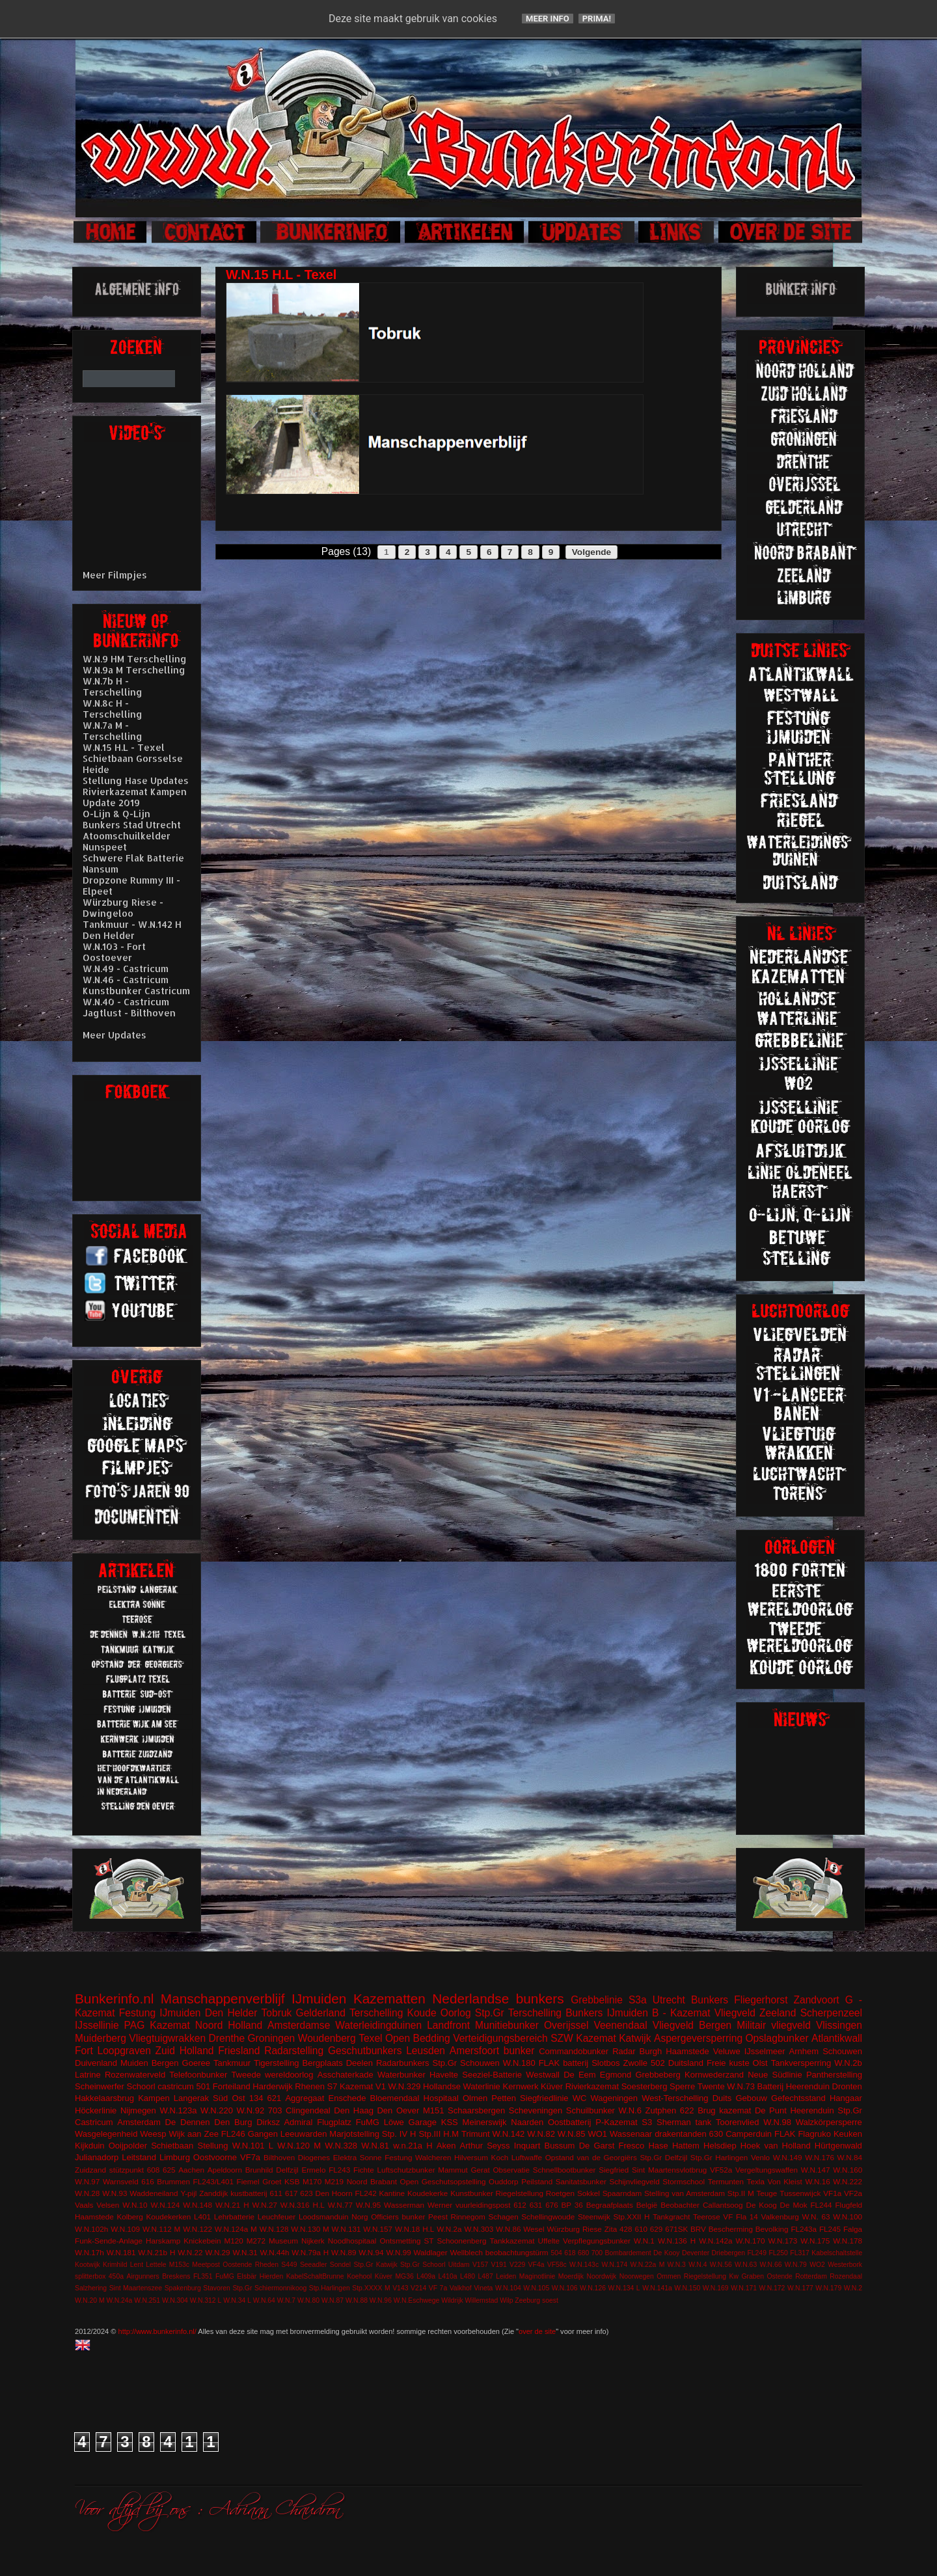 This screenshot has width=937, height=2576. What do you see at coordinates (622, 2193) in the screenshot?
I see `Spaarndam` at bounding box center [622, 2193].